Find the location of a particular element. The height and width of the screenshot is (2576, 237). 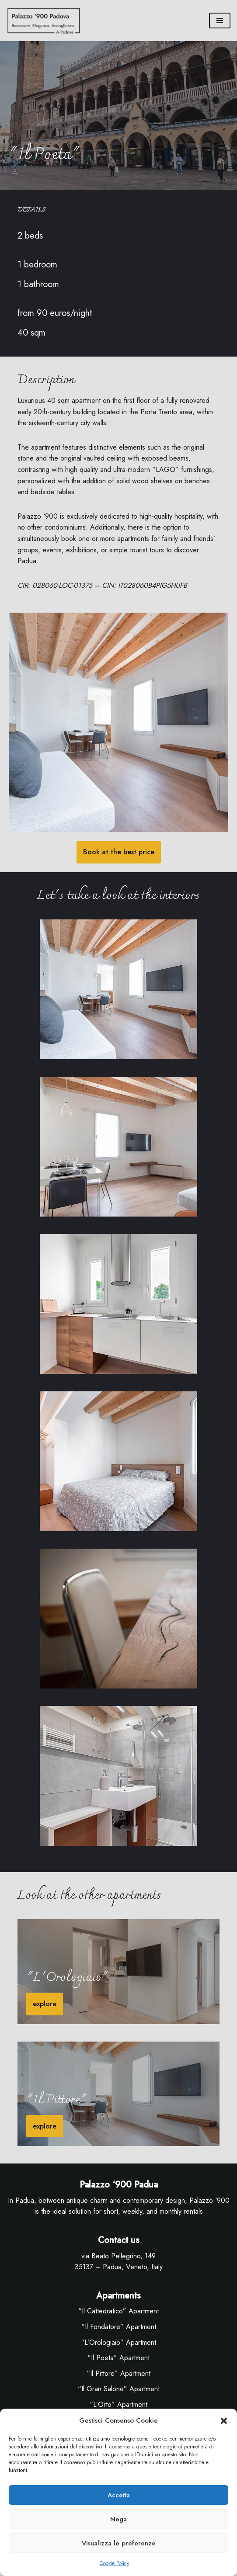

Visualizza le preferenze is located at coordinates (119, 2543).